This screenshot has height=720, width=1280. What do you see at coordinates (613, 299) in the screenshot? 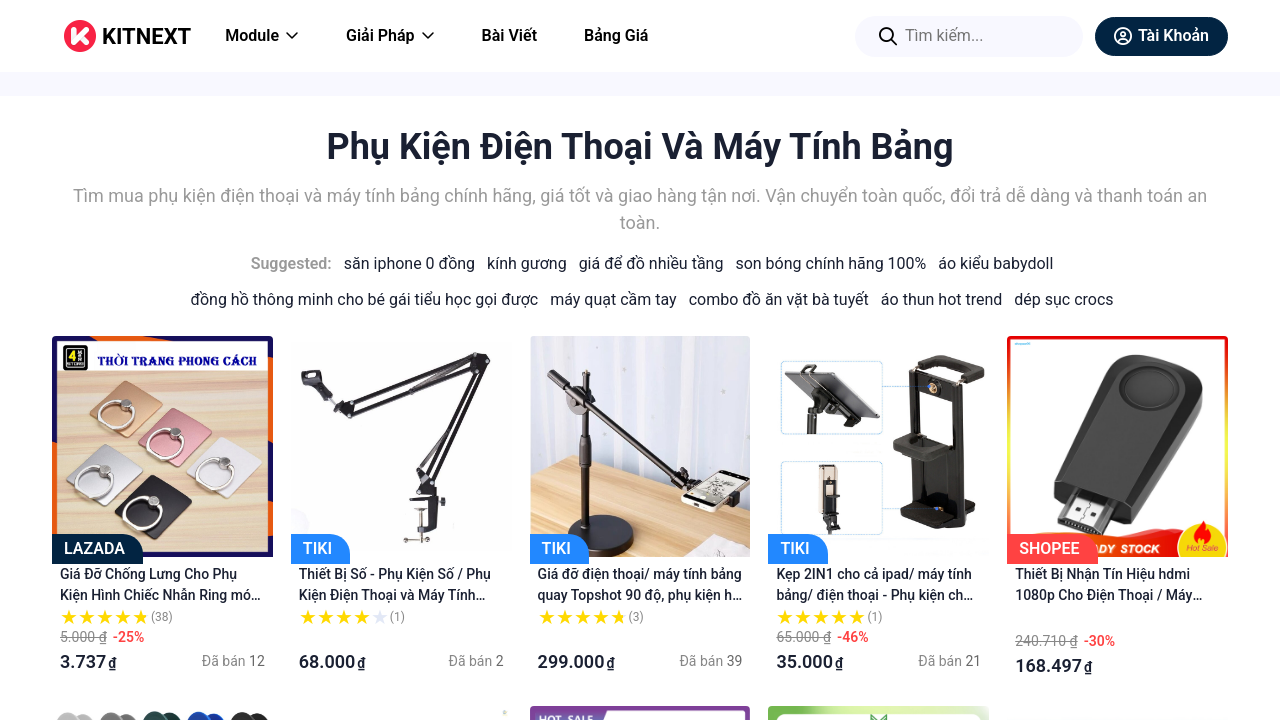
I see `Máy Quạt Cầm Tay` at bounding box center [613, 299].